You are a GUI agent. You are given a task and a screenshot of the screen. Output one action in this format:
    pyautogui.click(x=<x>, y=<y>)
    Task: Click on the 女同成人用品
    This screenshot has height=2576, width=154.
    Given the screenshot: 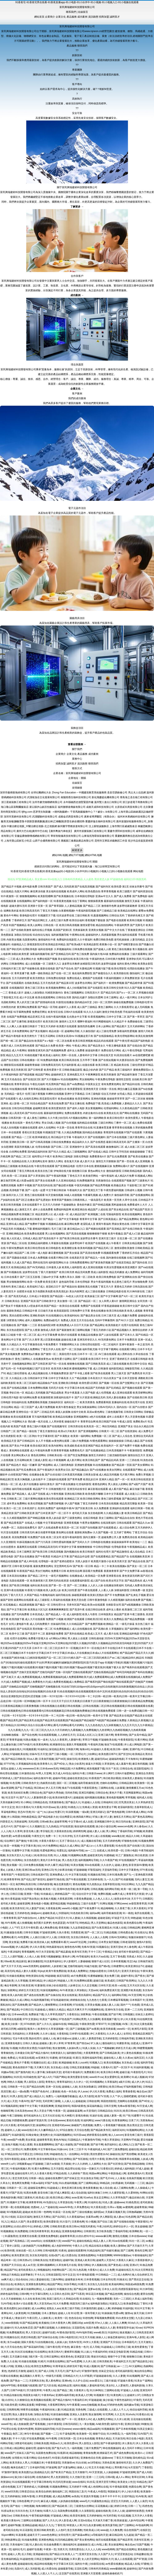 What is the action you would take?
    pyautogui.click(x=124, y=1093)
    